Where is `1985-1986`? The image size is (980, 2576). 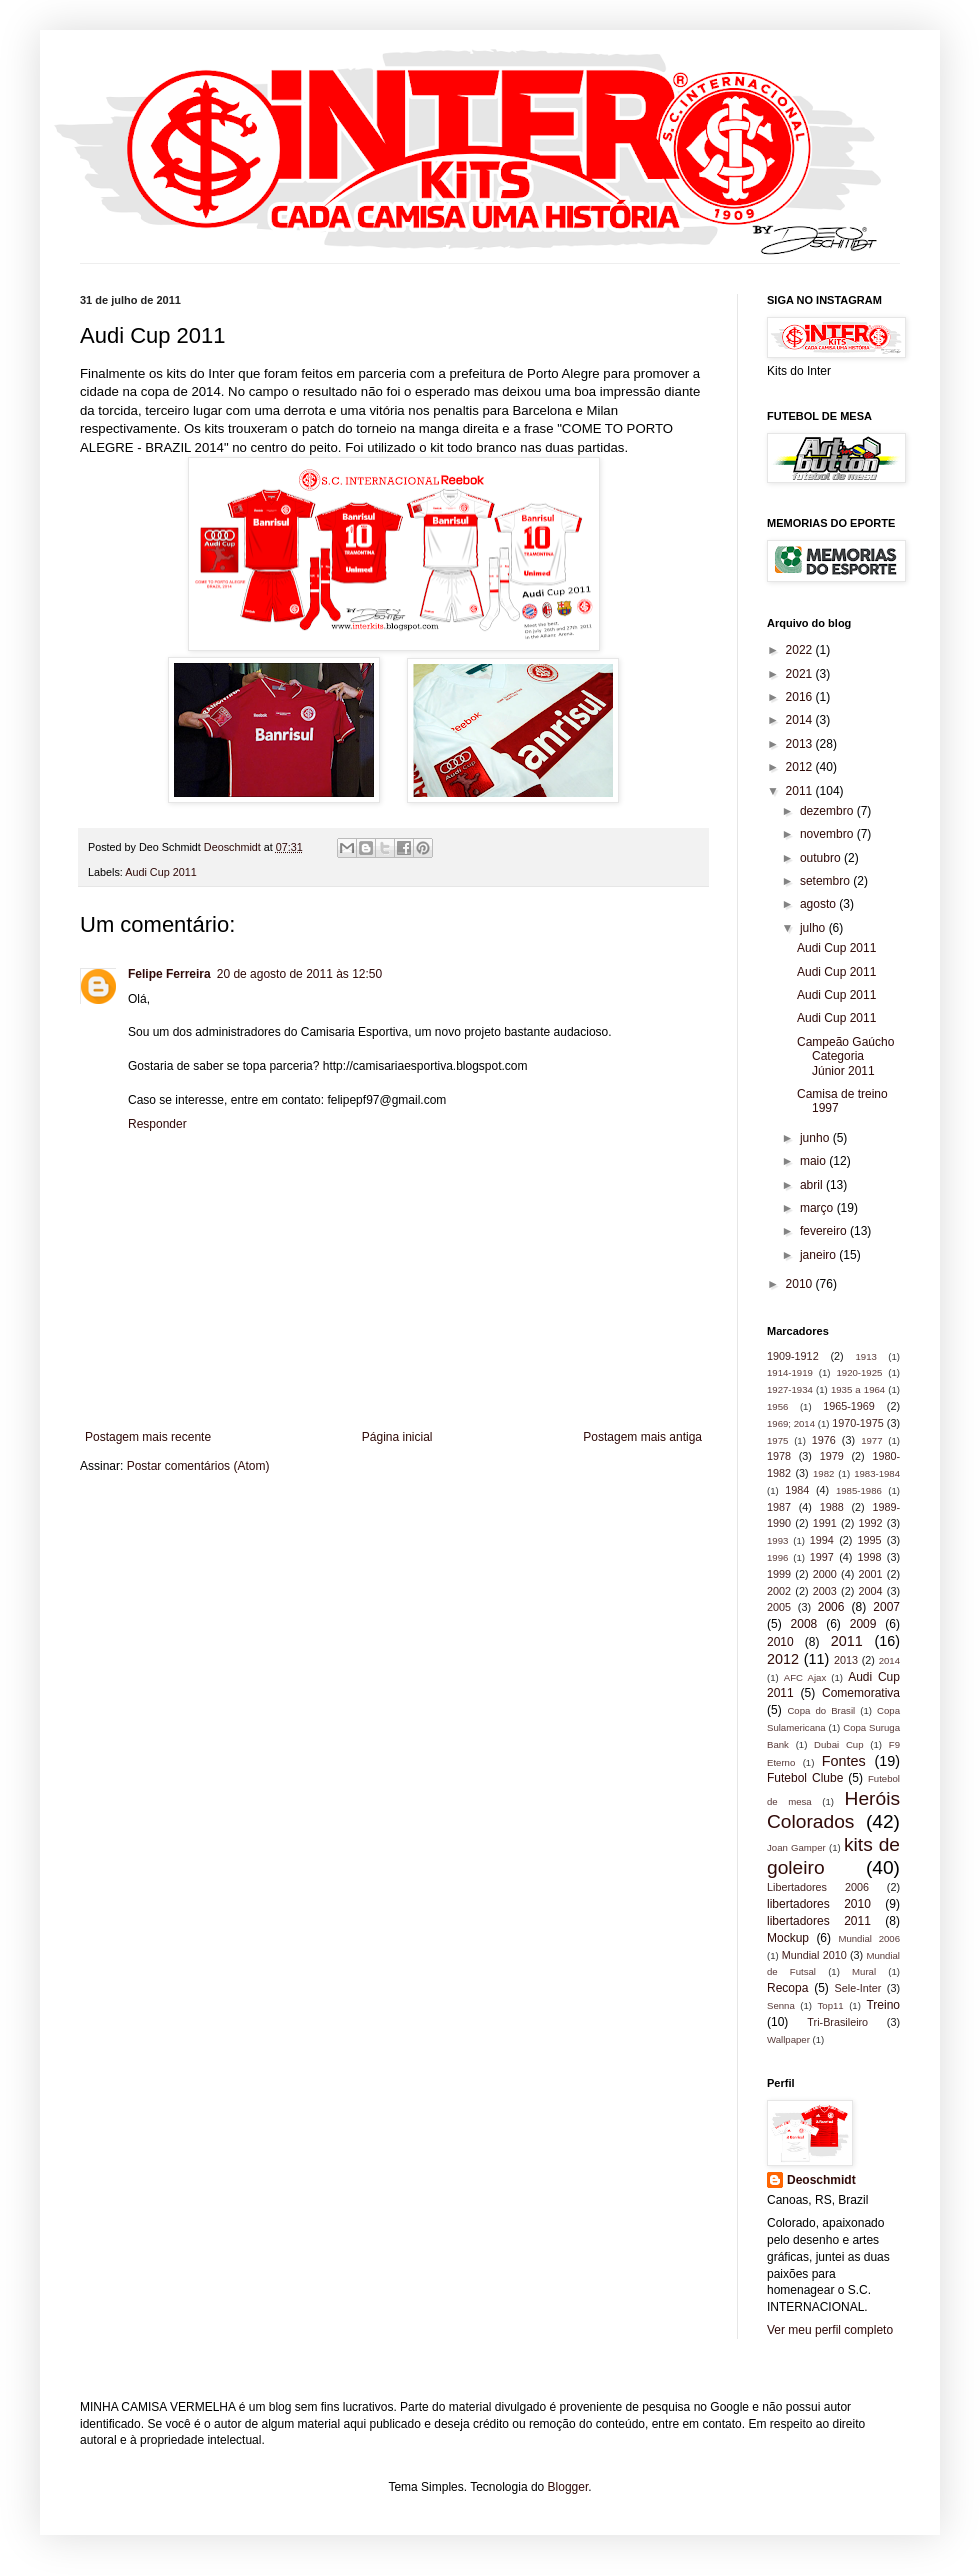
1985-1986 is located at coordinates (859, 1490).